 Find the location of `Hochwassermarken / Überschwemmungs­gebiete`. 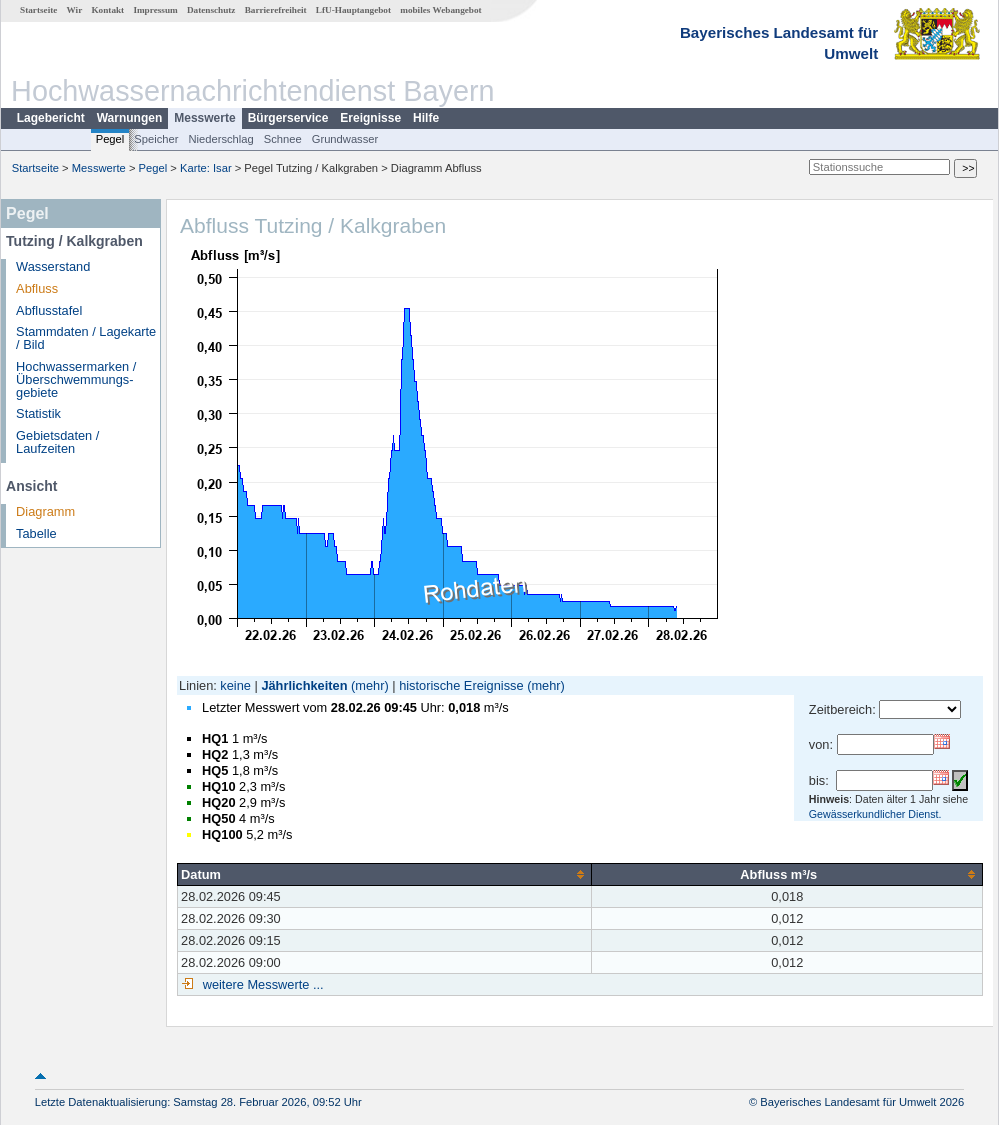

Hochwassermarken / Überschwemmungs­gebiete is located at coordinates (76, 379).